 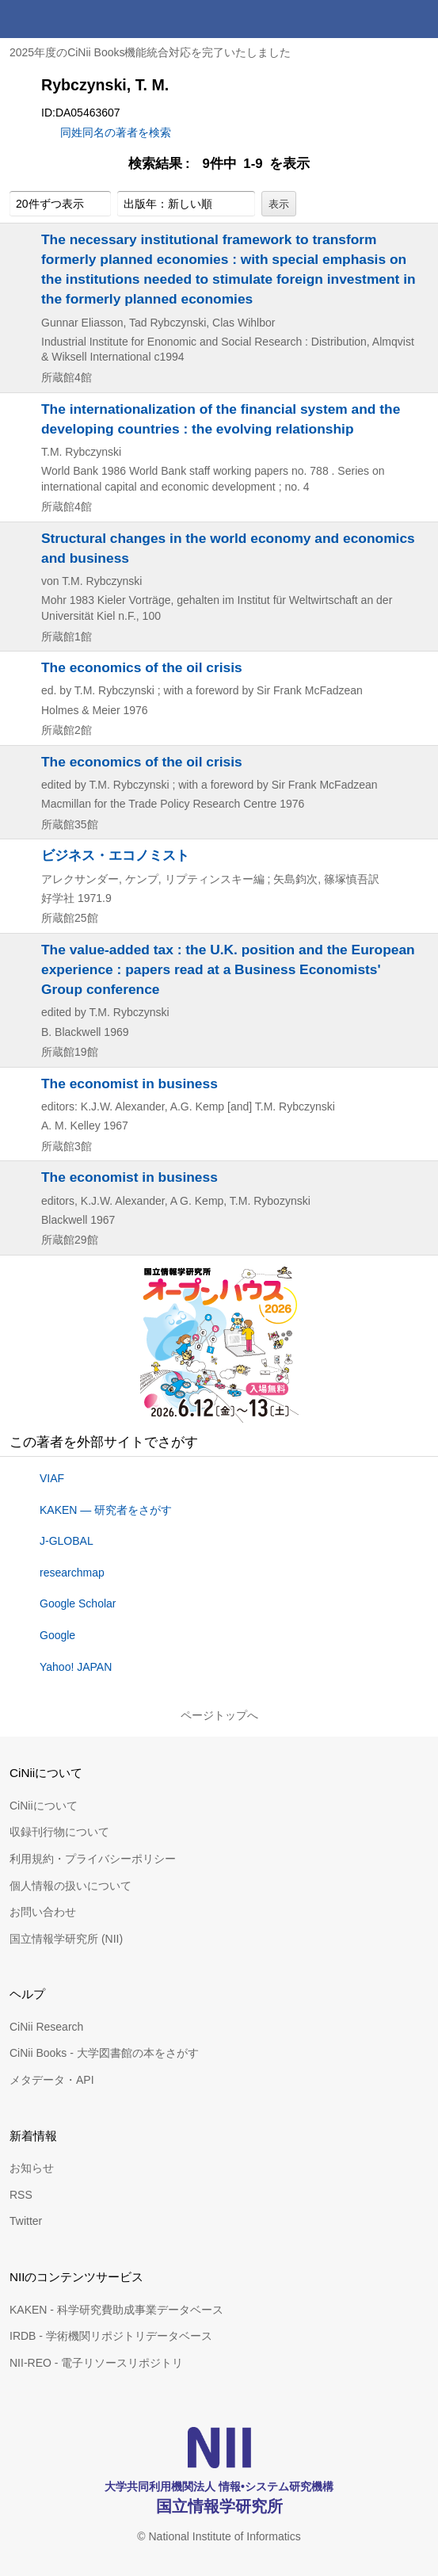 What do you see at coordinates (129, 1083) in the screenshot?
I see `The economist in business` at bounding box center [129, 1083].